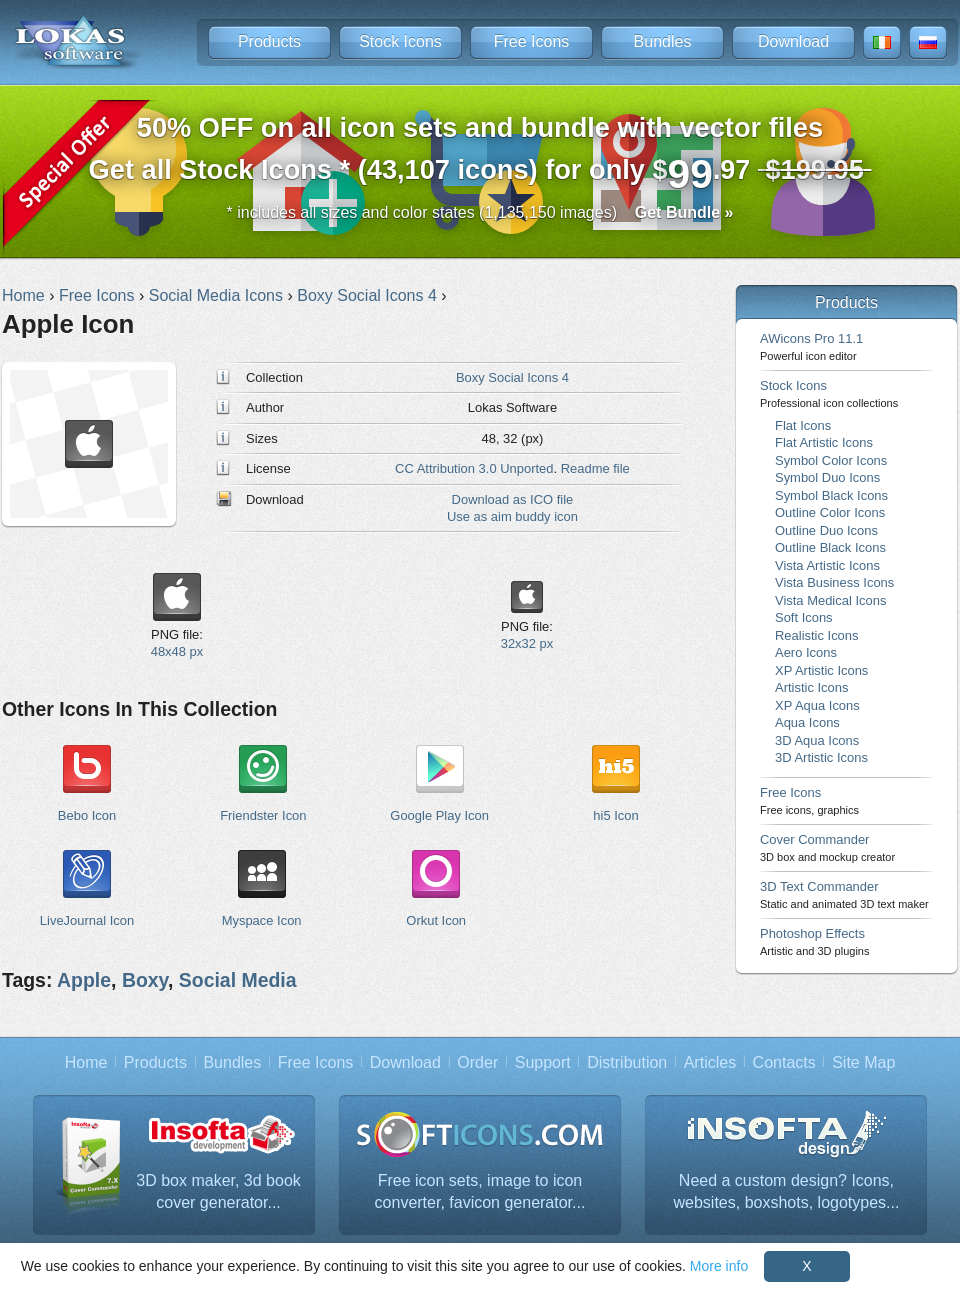 This screenshot has height=1290, width=960. I want to click on Boxy Social Icons 4, so click(512, 377).